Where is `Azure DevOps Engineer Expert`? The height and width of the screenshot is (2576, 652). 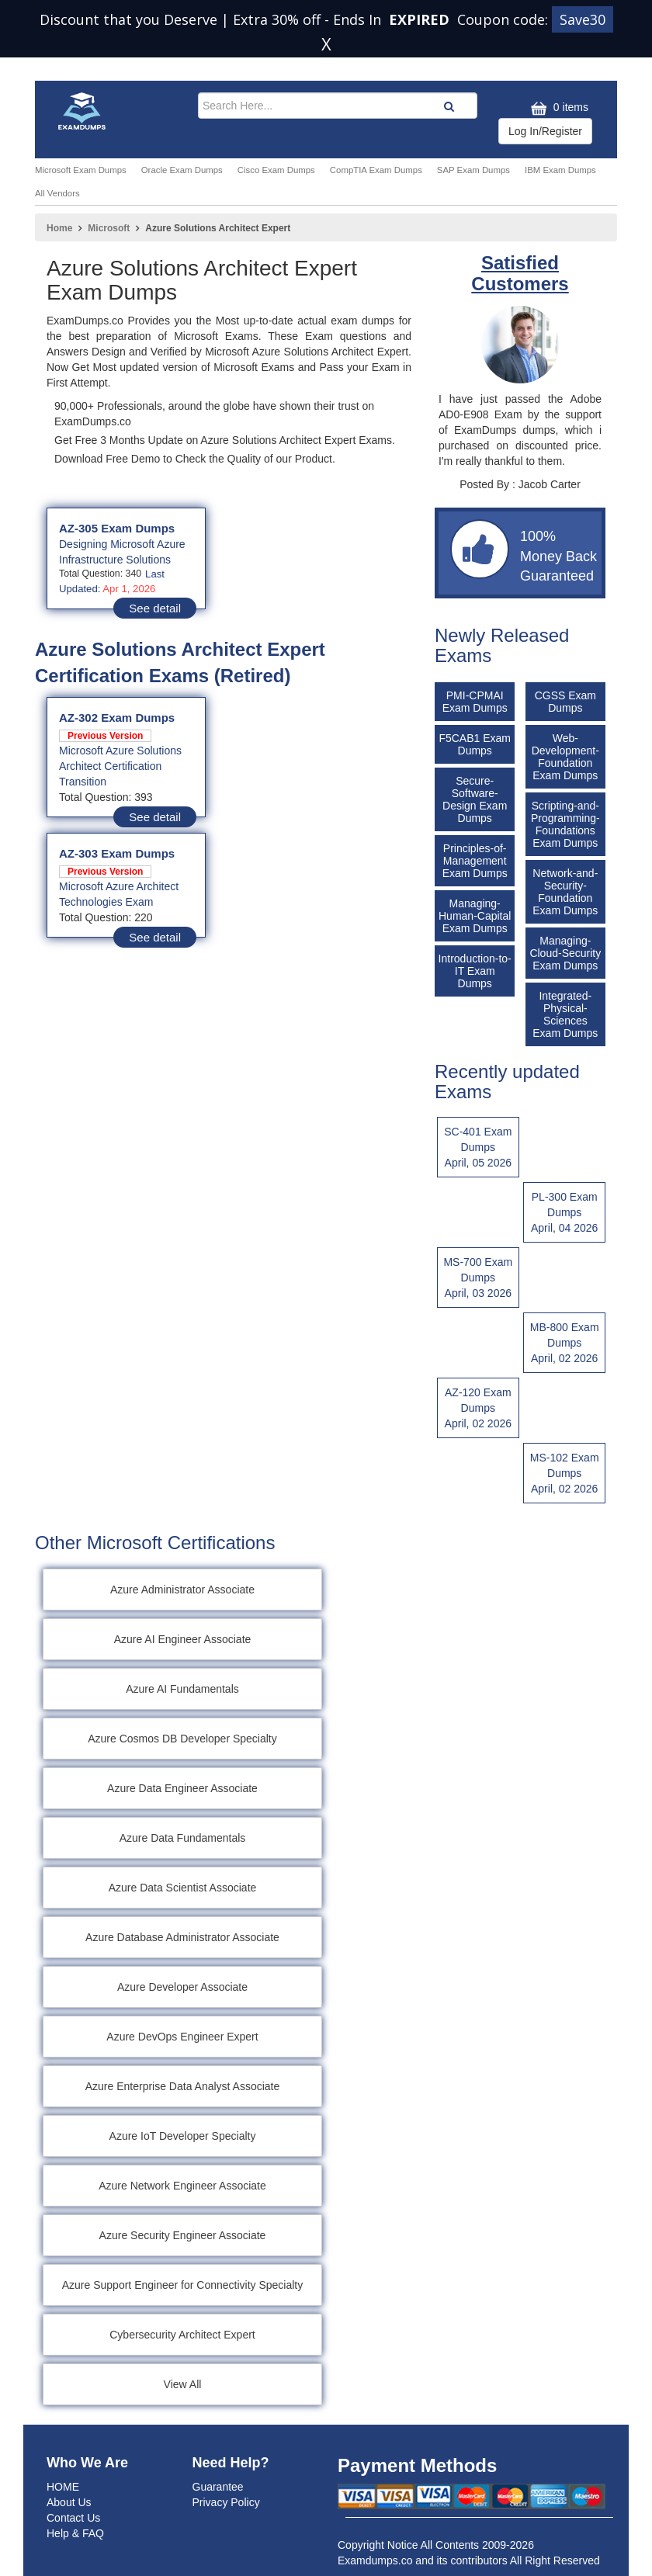
Azure DevOps Engineer Expert is located at coordinates (182, 2036).